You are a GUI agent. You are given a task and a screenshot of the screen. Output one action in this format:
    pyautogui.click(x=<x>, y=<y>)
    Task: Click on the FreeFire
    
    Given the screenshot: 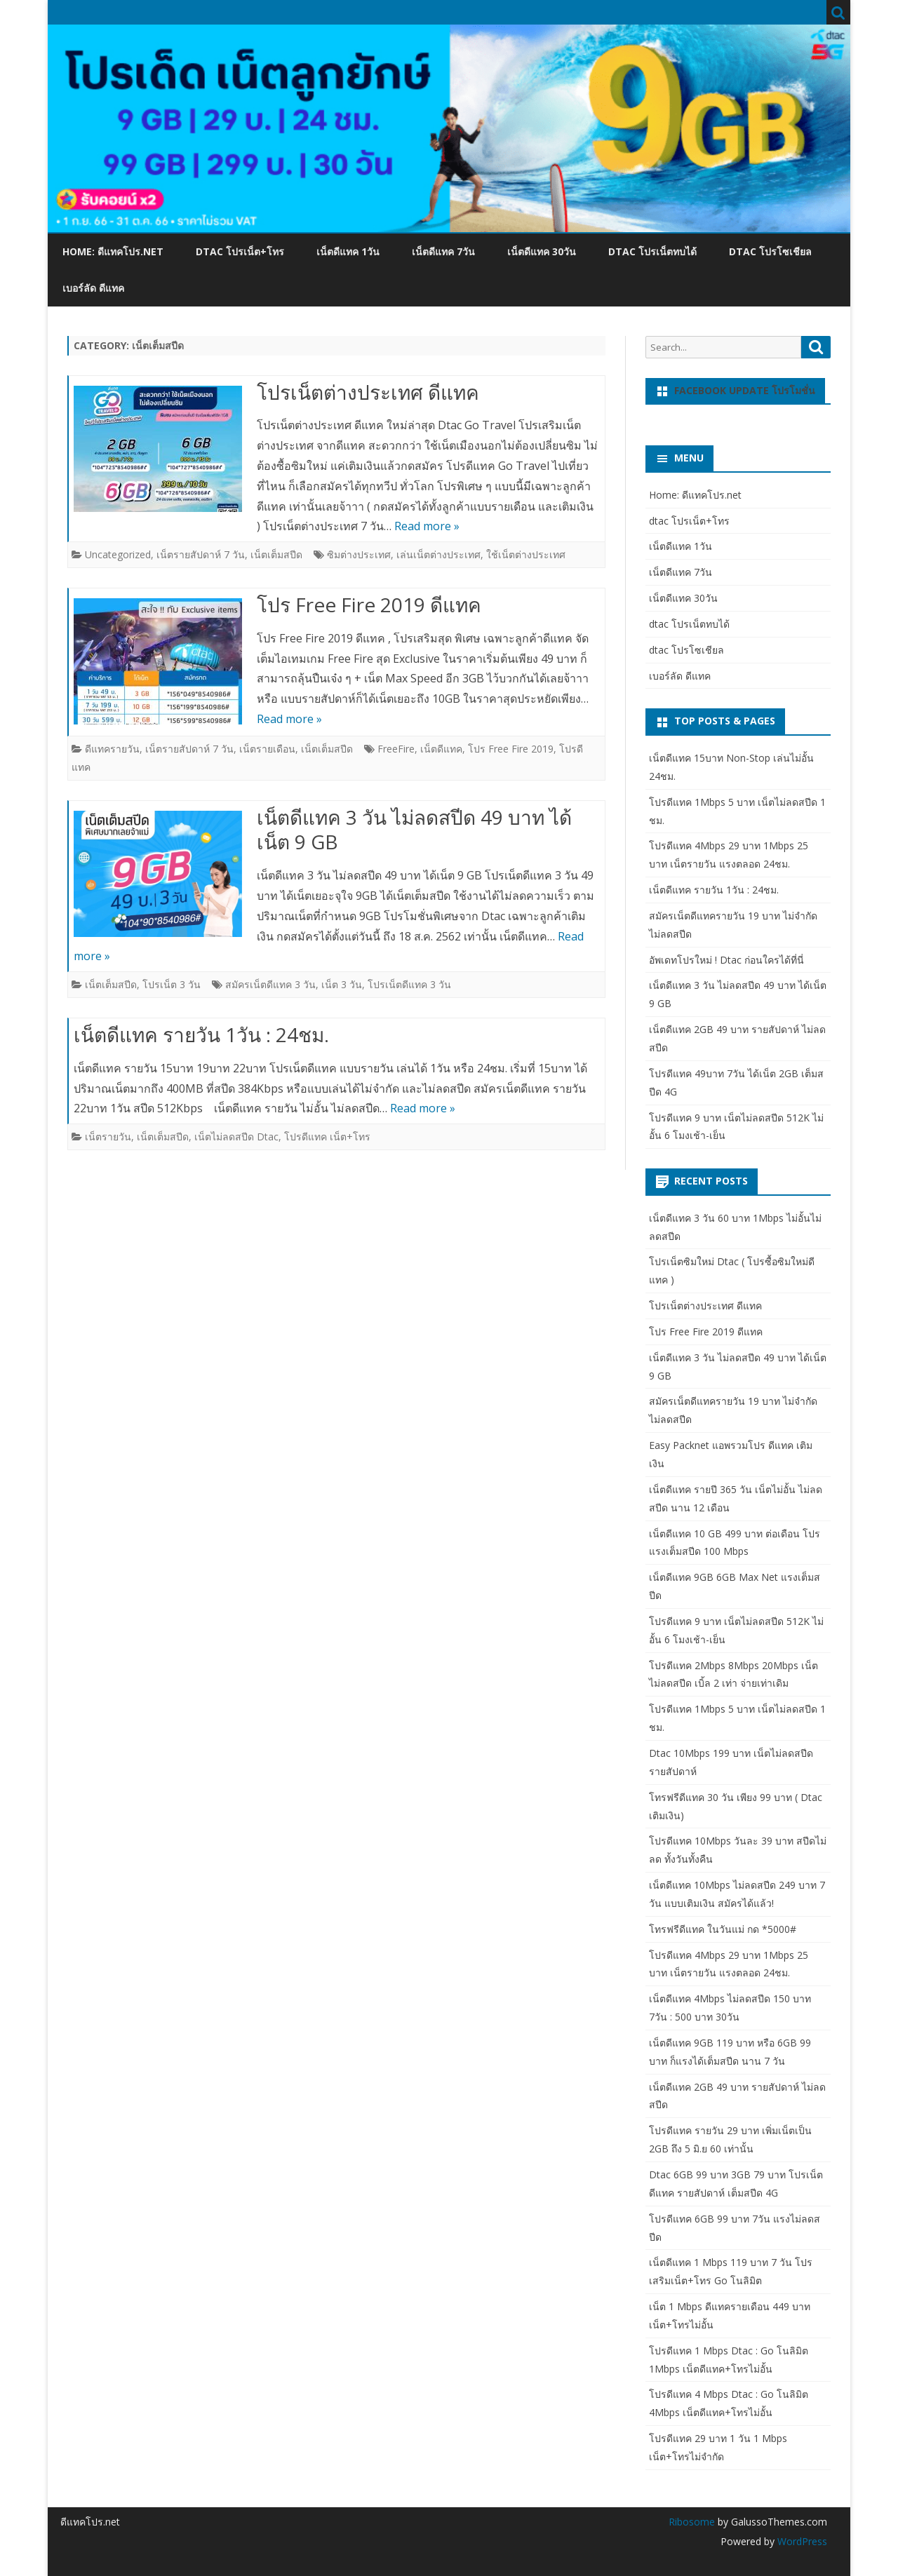 What is the action you would take?
    pyautogui.click(x=396, y=748)
    